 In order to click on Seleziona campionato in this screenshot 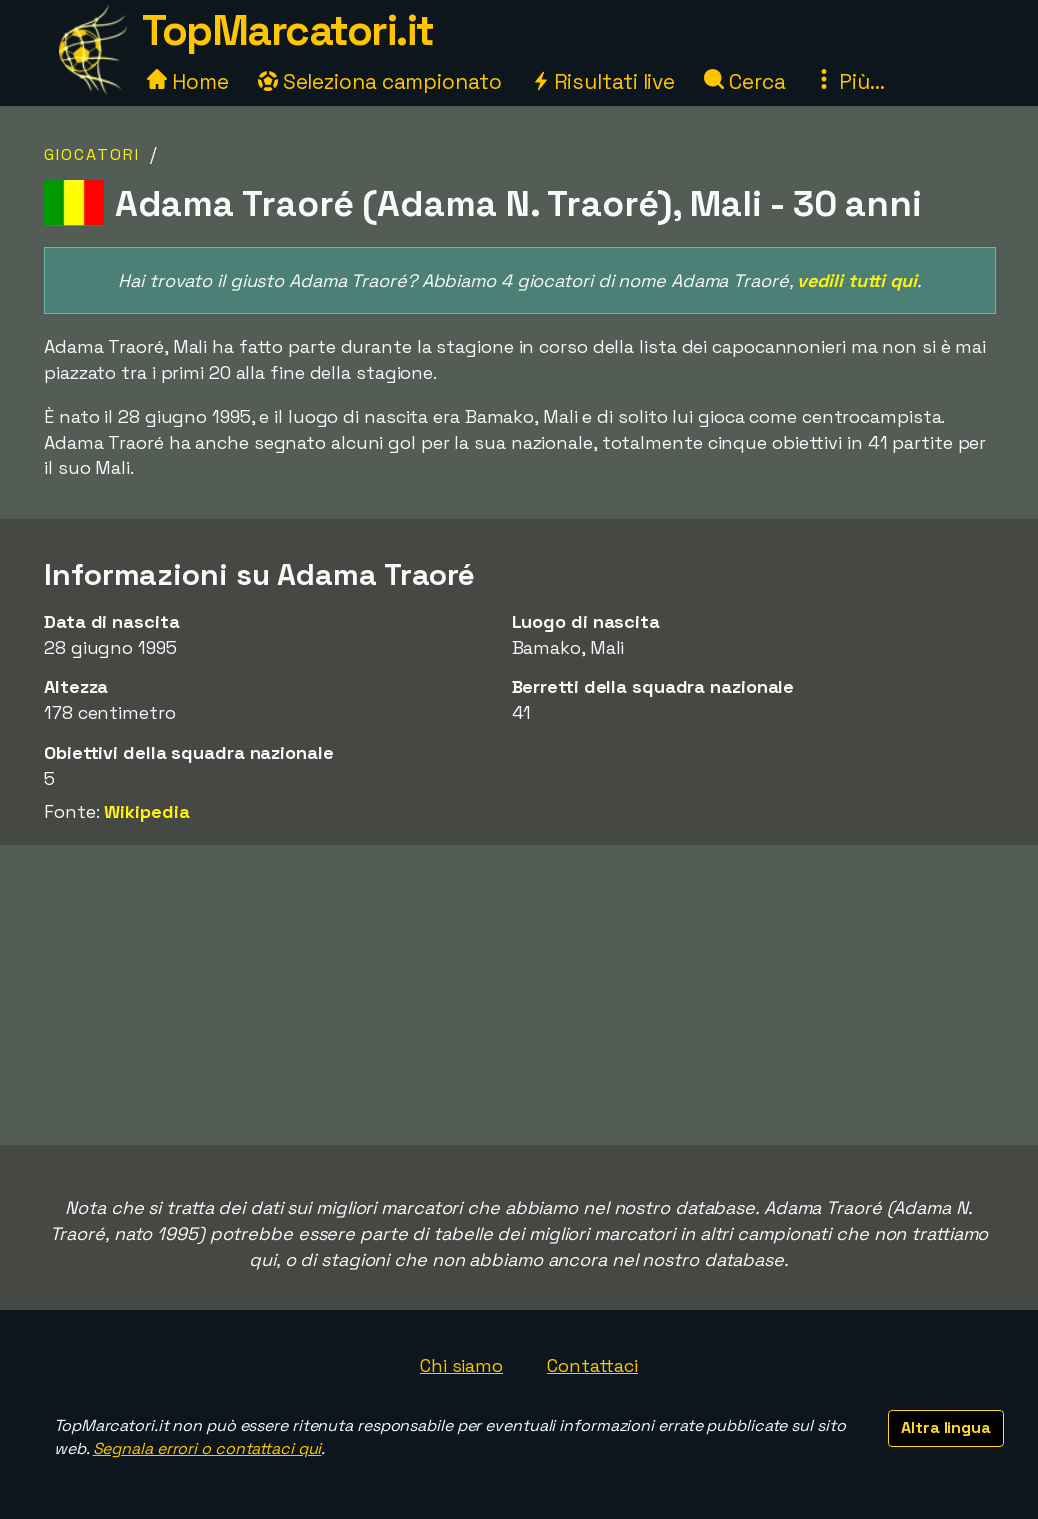, I will do `click(380, 81)`.